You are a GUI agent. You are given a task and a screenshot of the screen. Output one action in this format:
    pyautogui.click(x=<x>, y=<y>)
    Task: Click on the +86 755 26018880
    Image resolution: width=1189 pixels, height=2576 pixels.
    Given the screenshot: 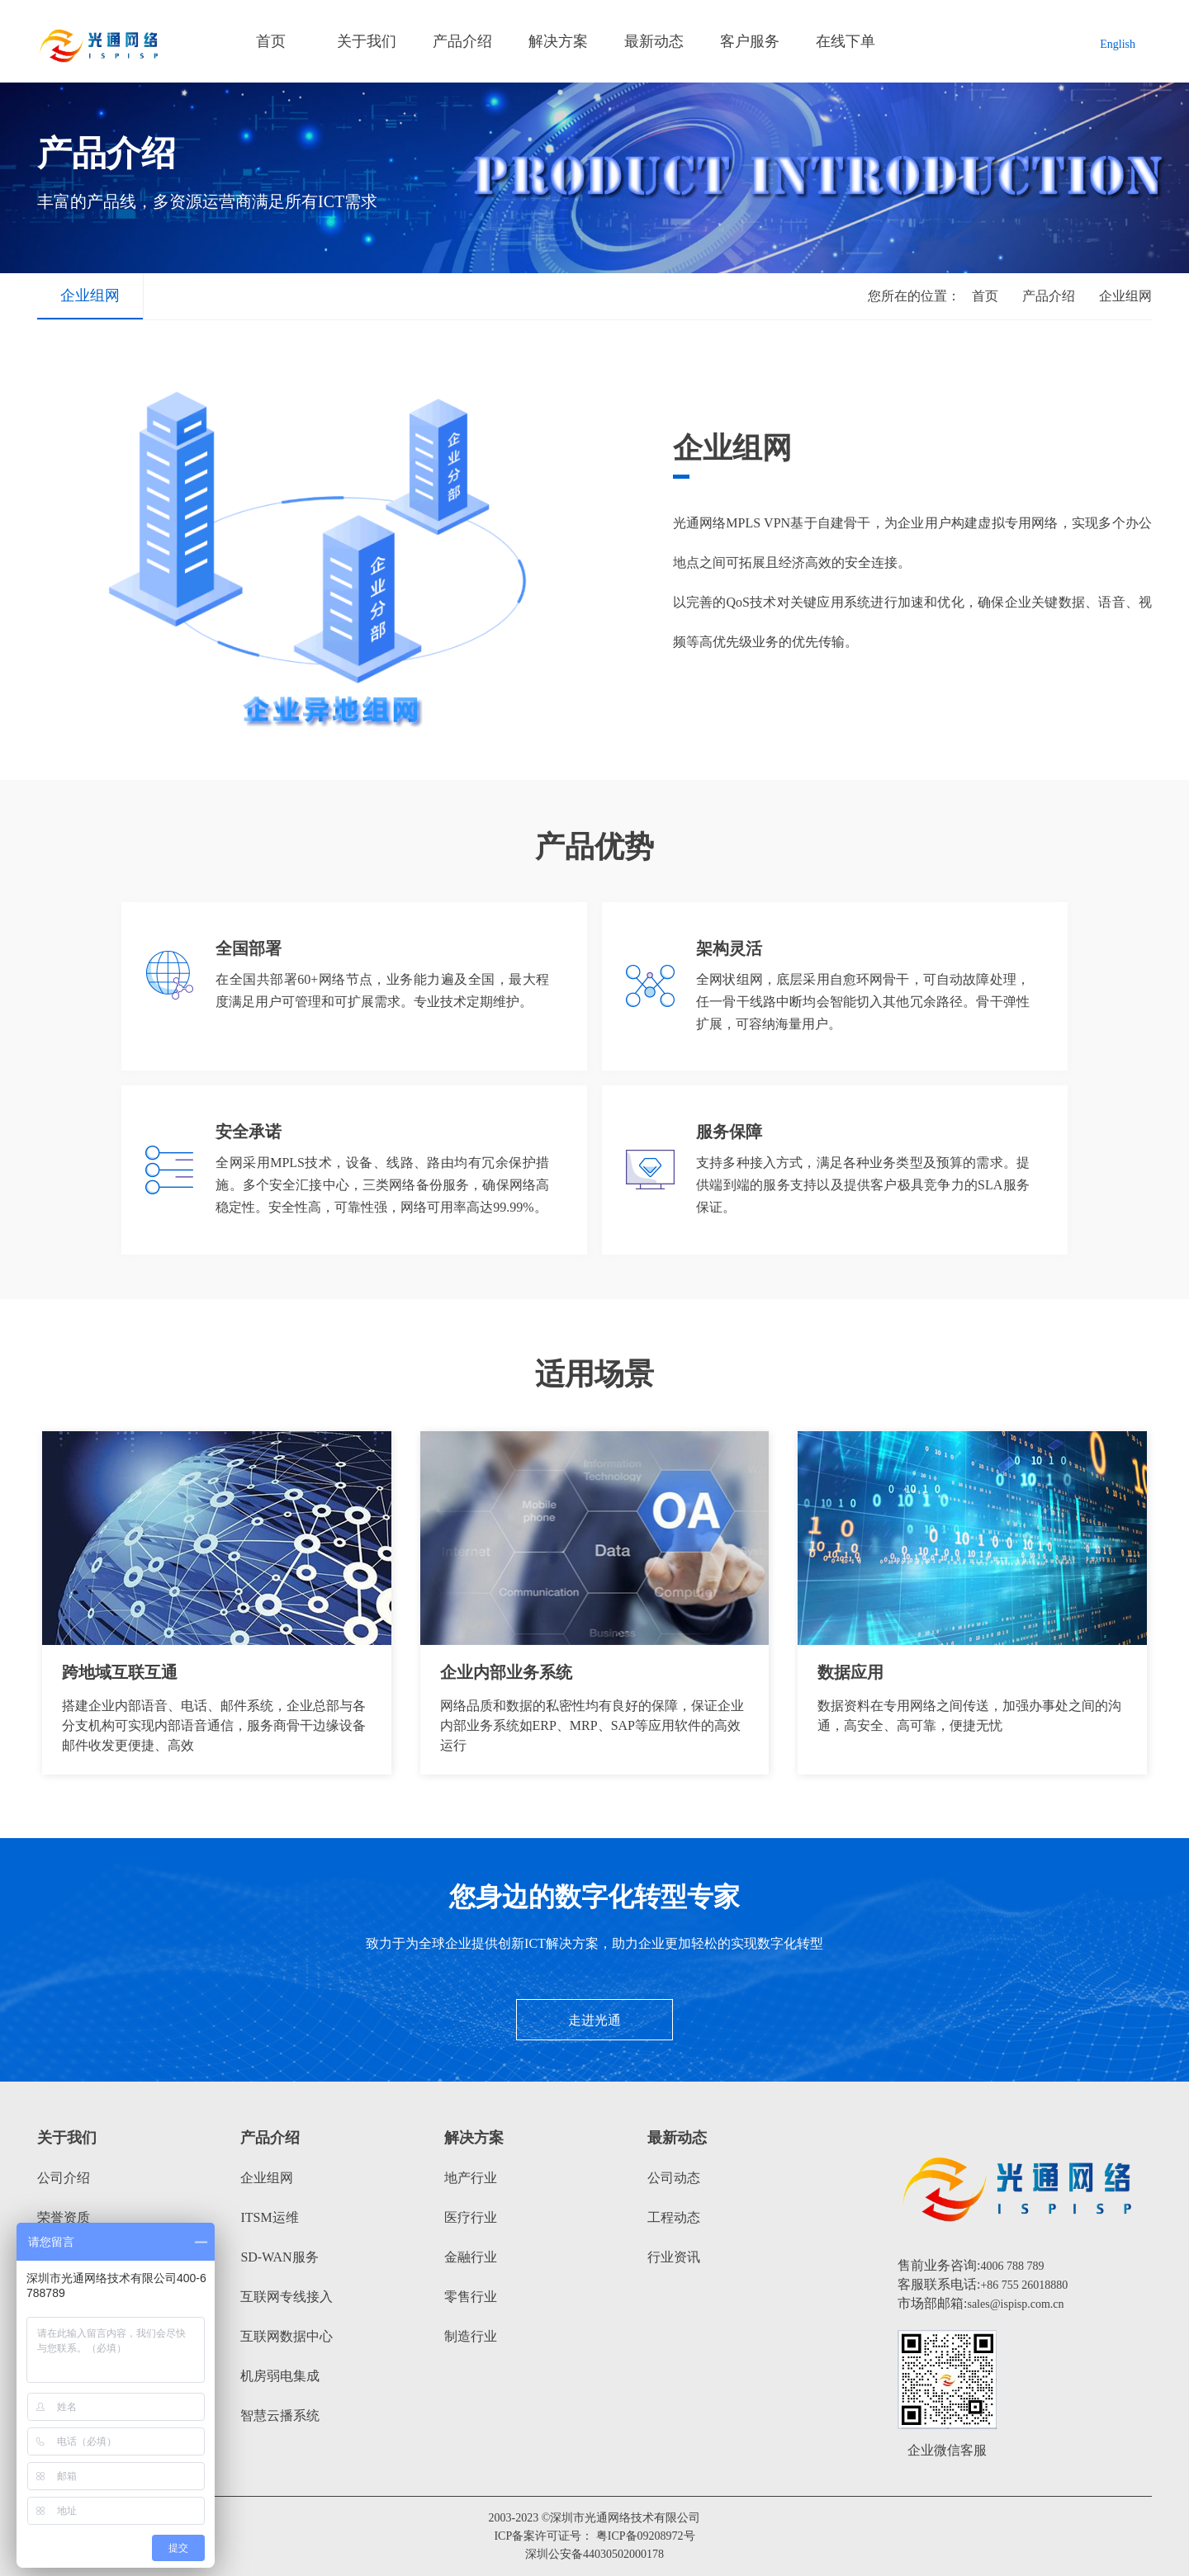 What is the action you would take?
    pyautogui.click(x=1024, y=2285)
    